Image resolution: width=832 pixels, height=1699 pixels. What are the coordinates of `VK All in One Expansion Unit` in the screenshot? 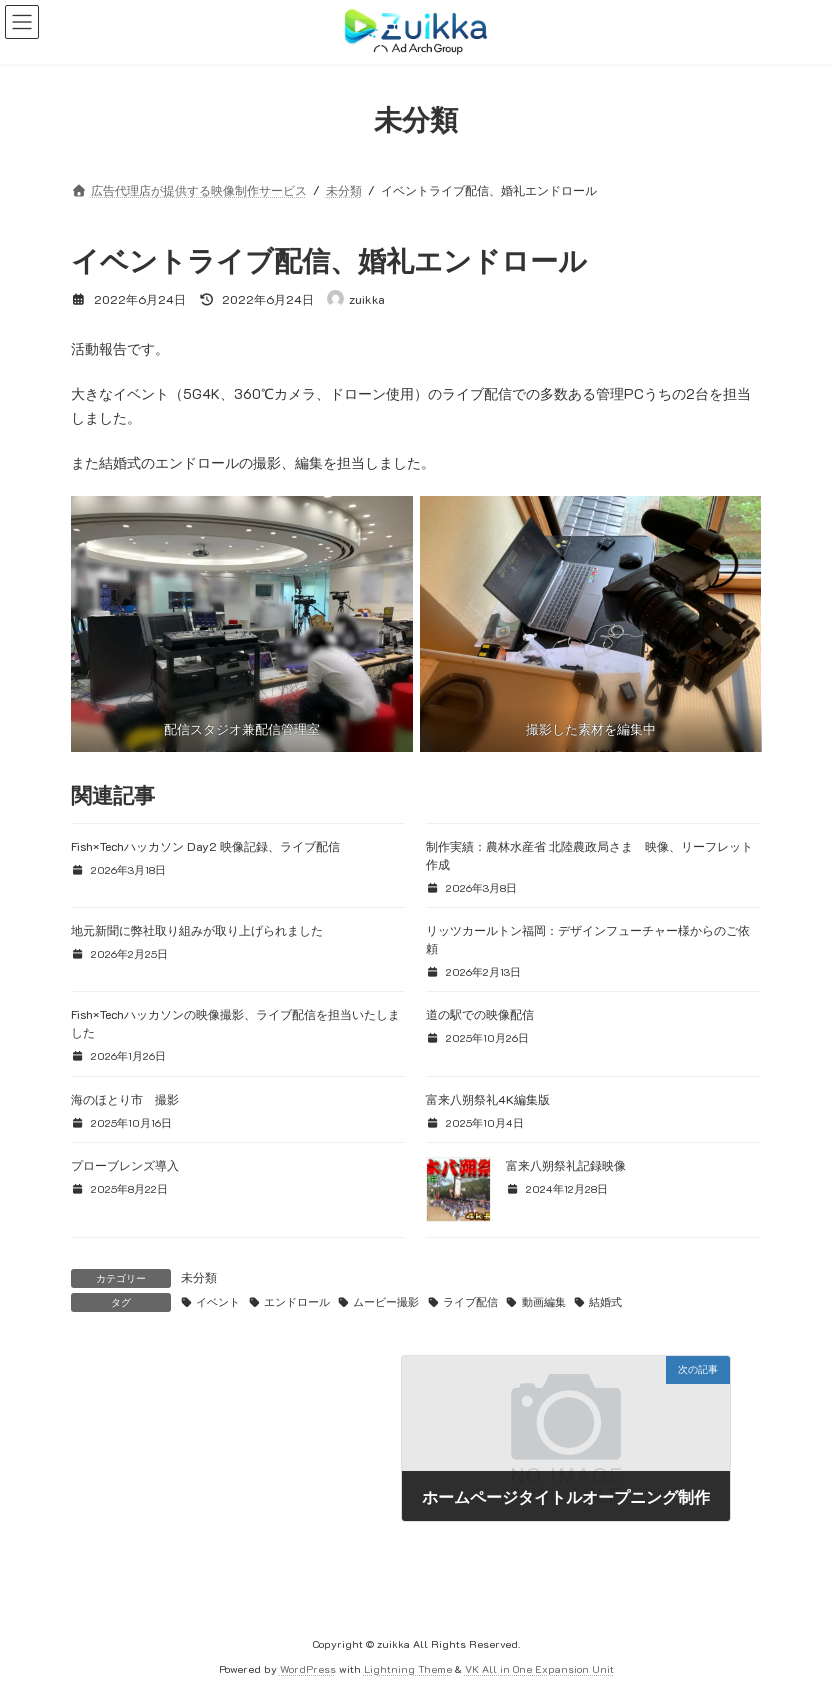 It's located at (539, 1668).